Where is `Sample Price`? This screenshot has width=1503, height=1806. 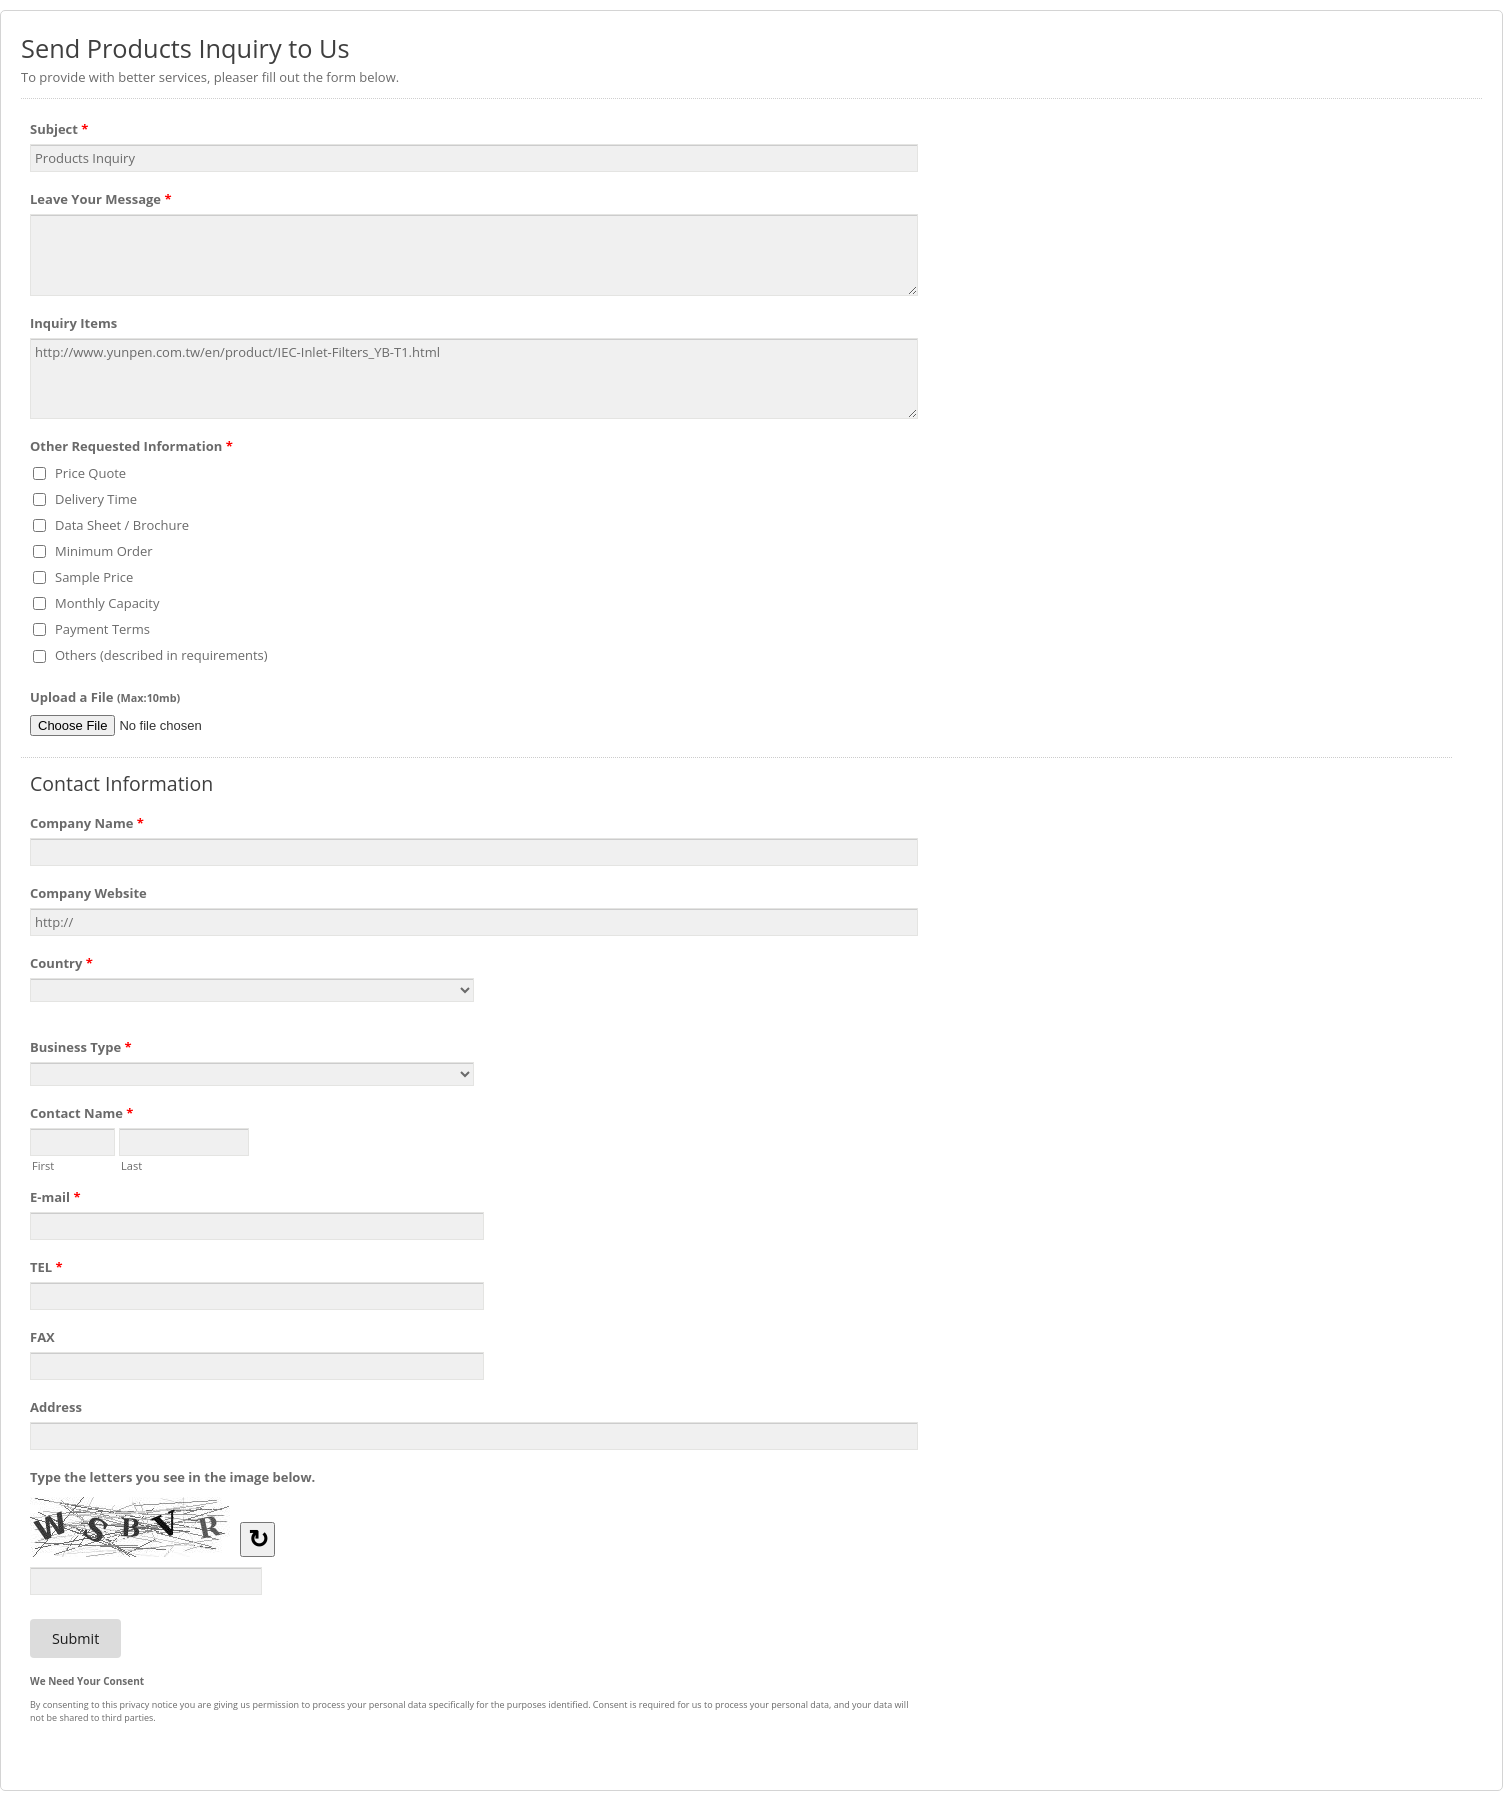 Sample Price is located at coordinates (94, 577).